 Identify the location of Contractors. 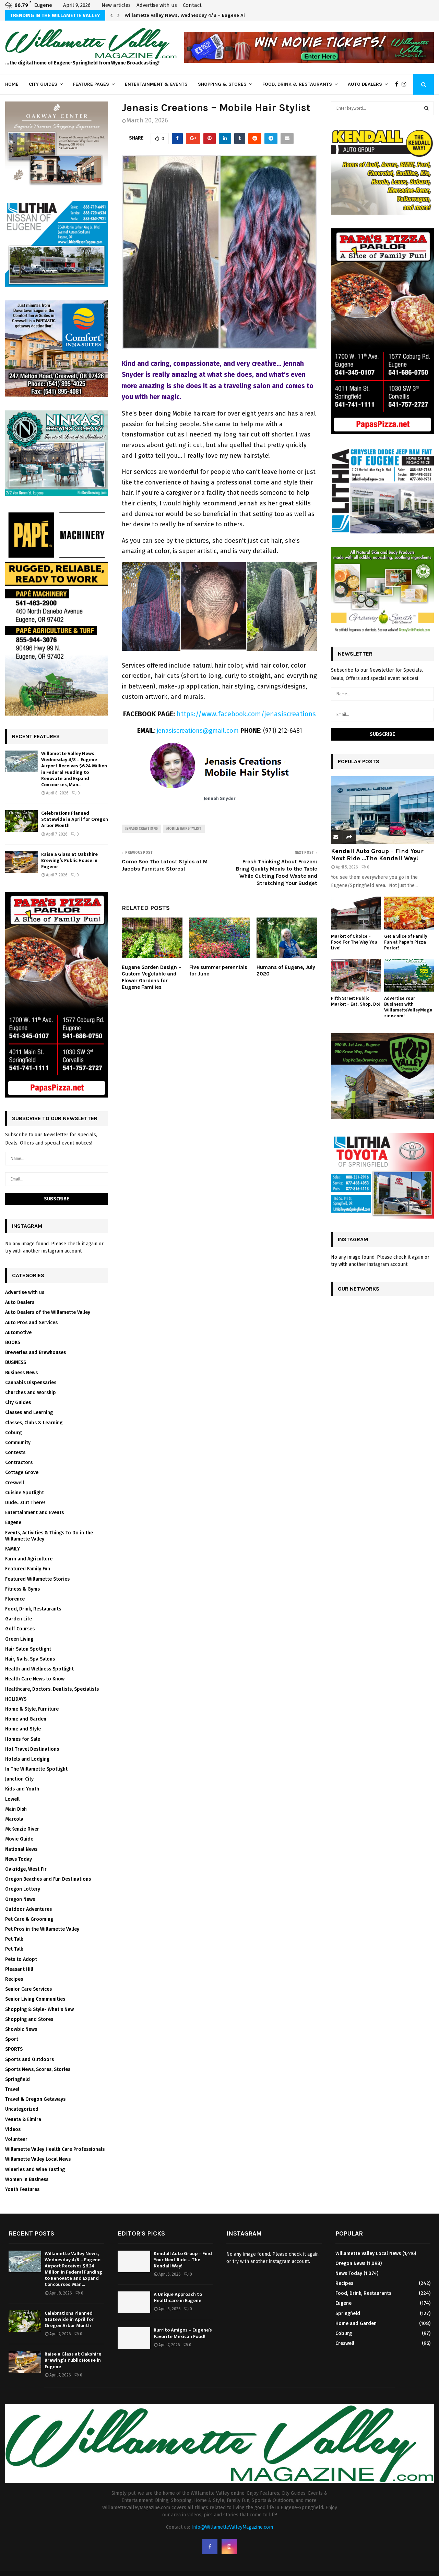
(19, 1462).